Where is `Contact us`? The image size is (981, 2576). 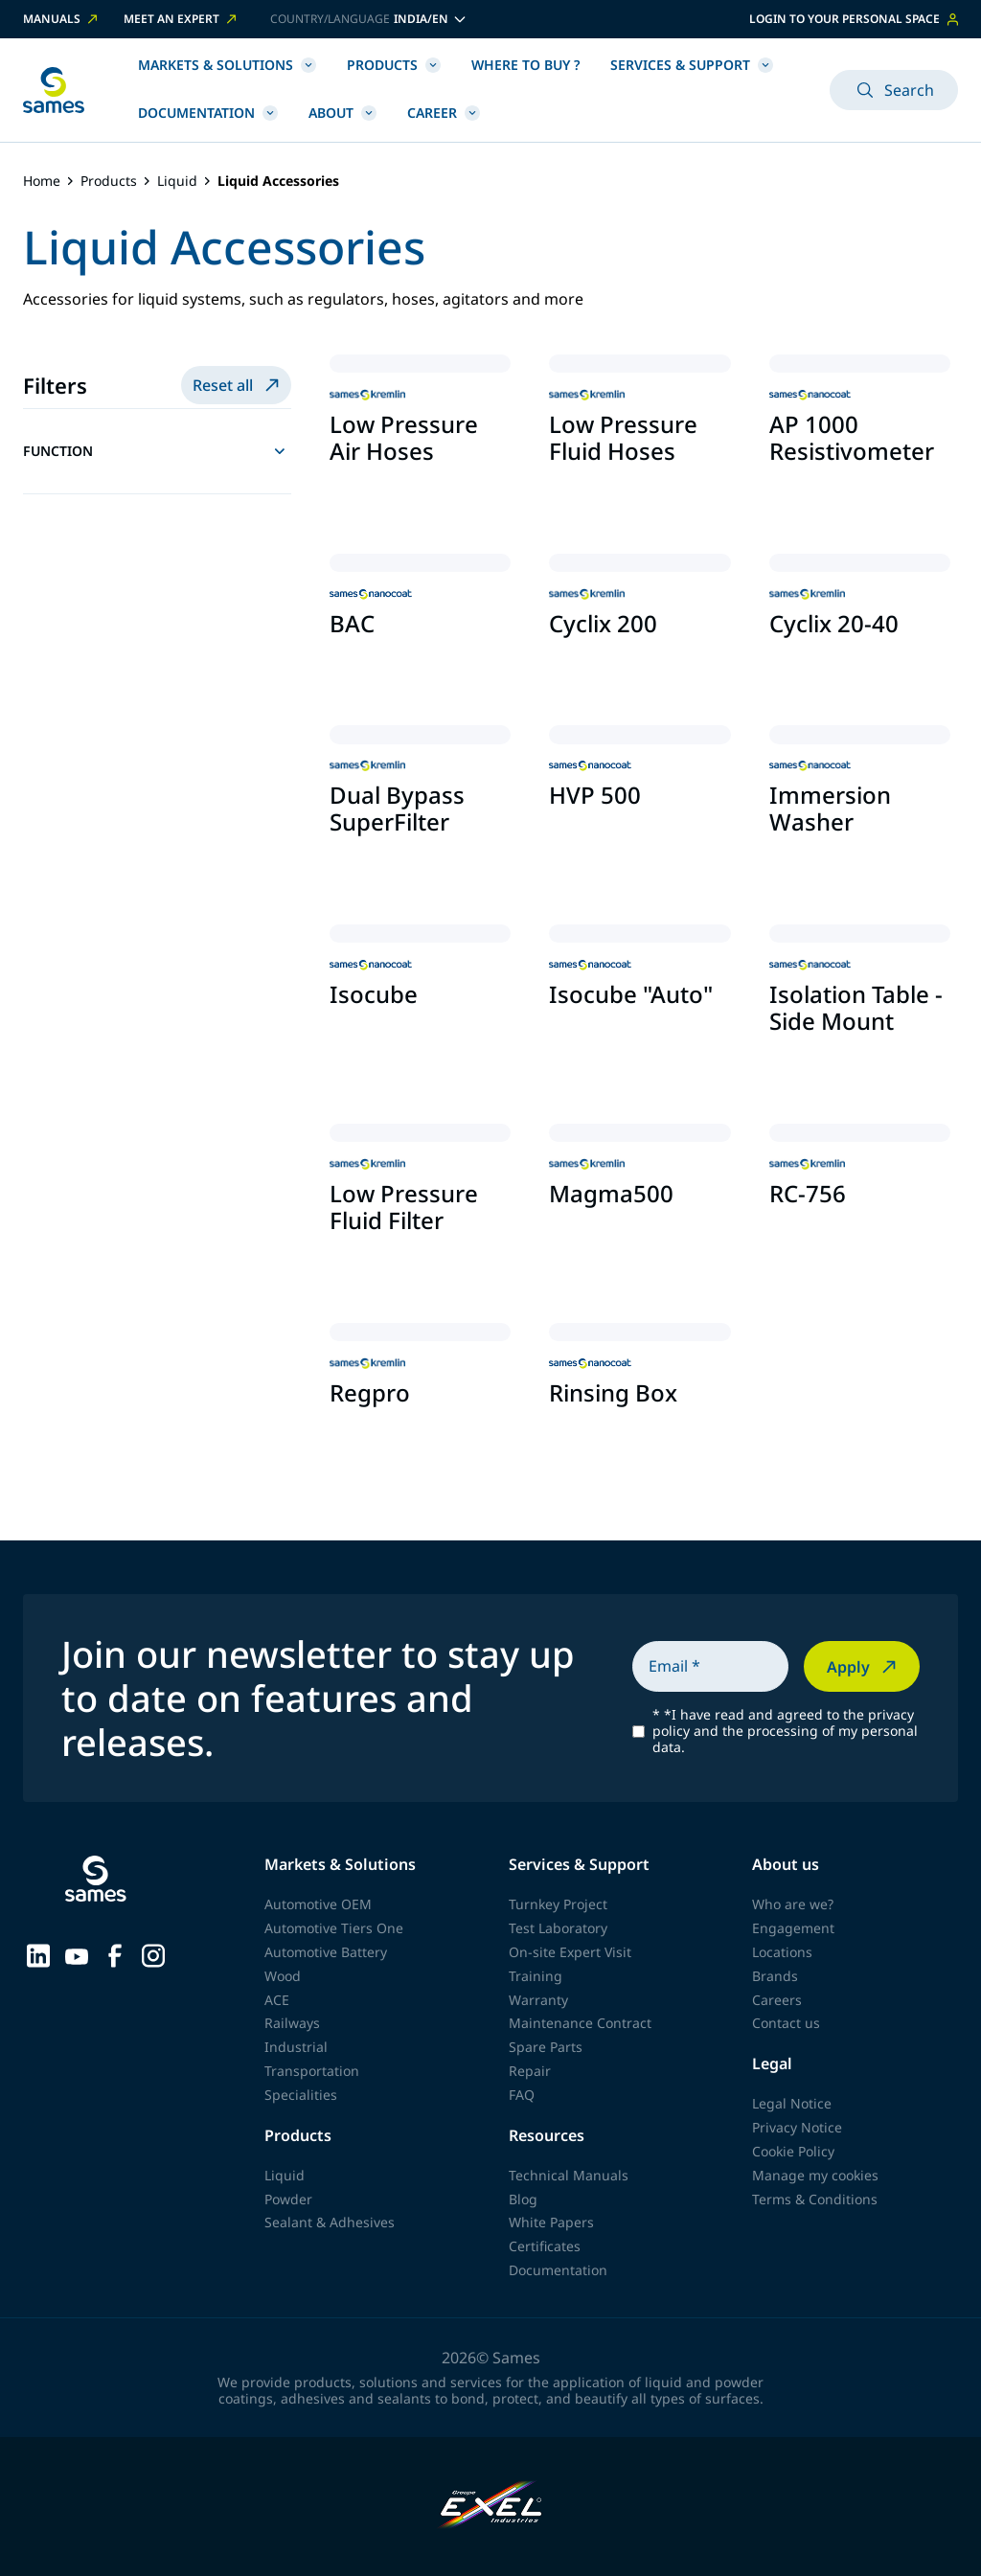 Contact us is located at coordinates (786, 2023).